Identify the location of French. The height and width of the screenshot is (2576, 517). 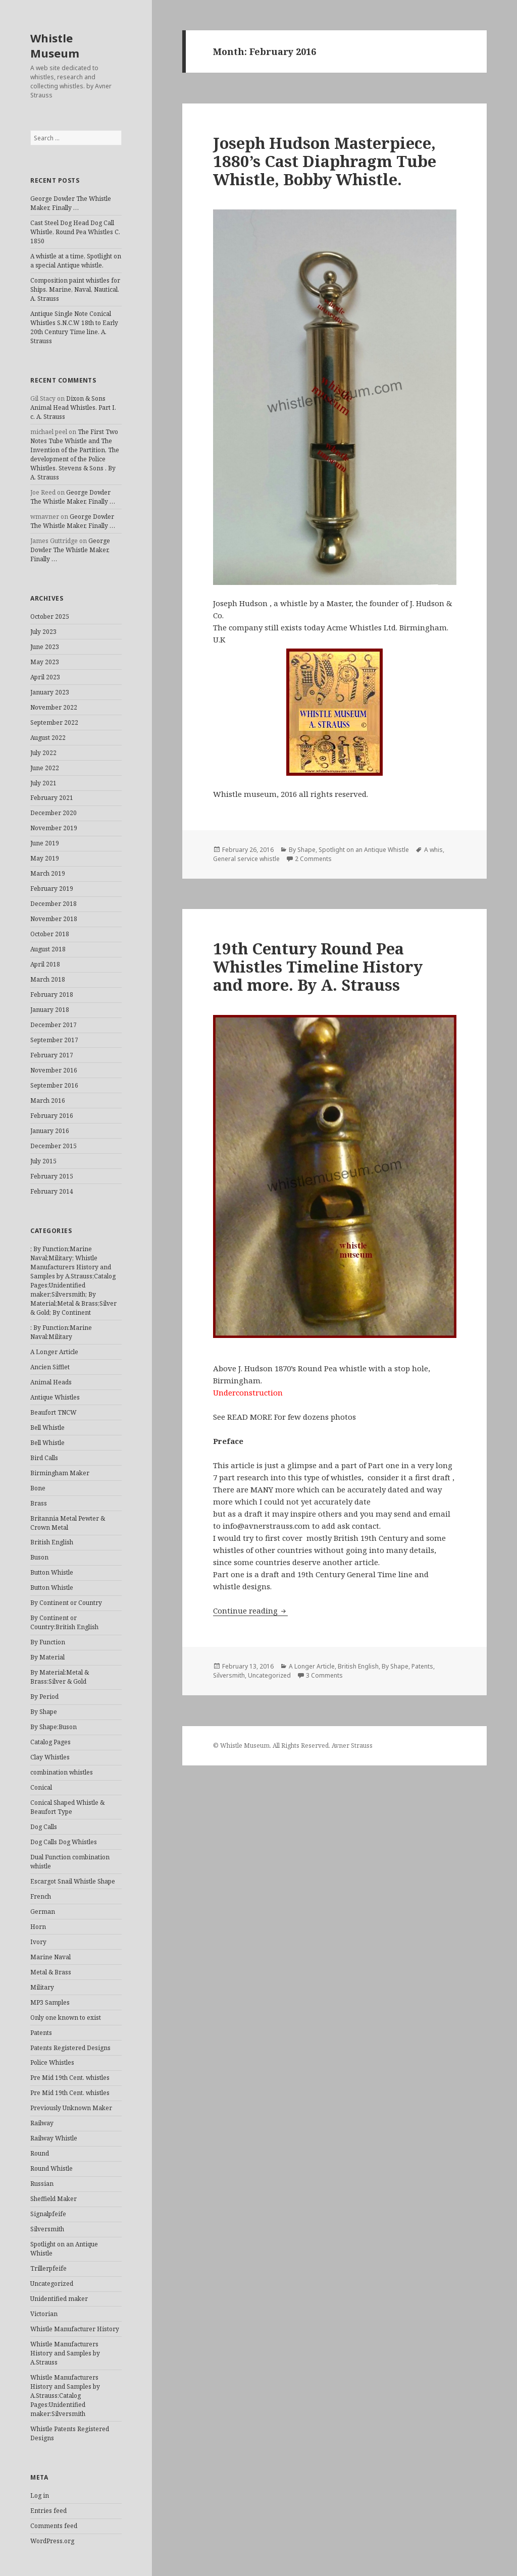
(40, 1896).